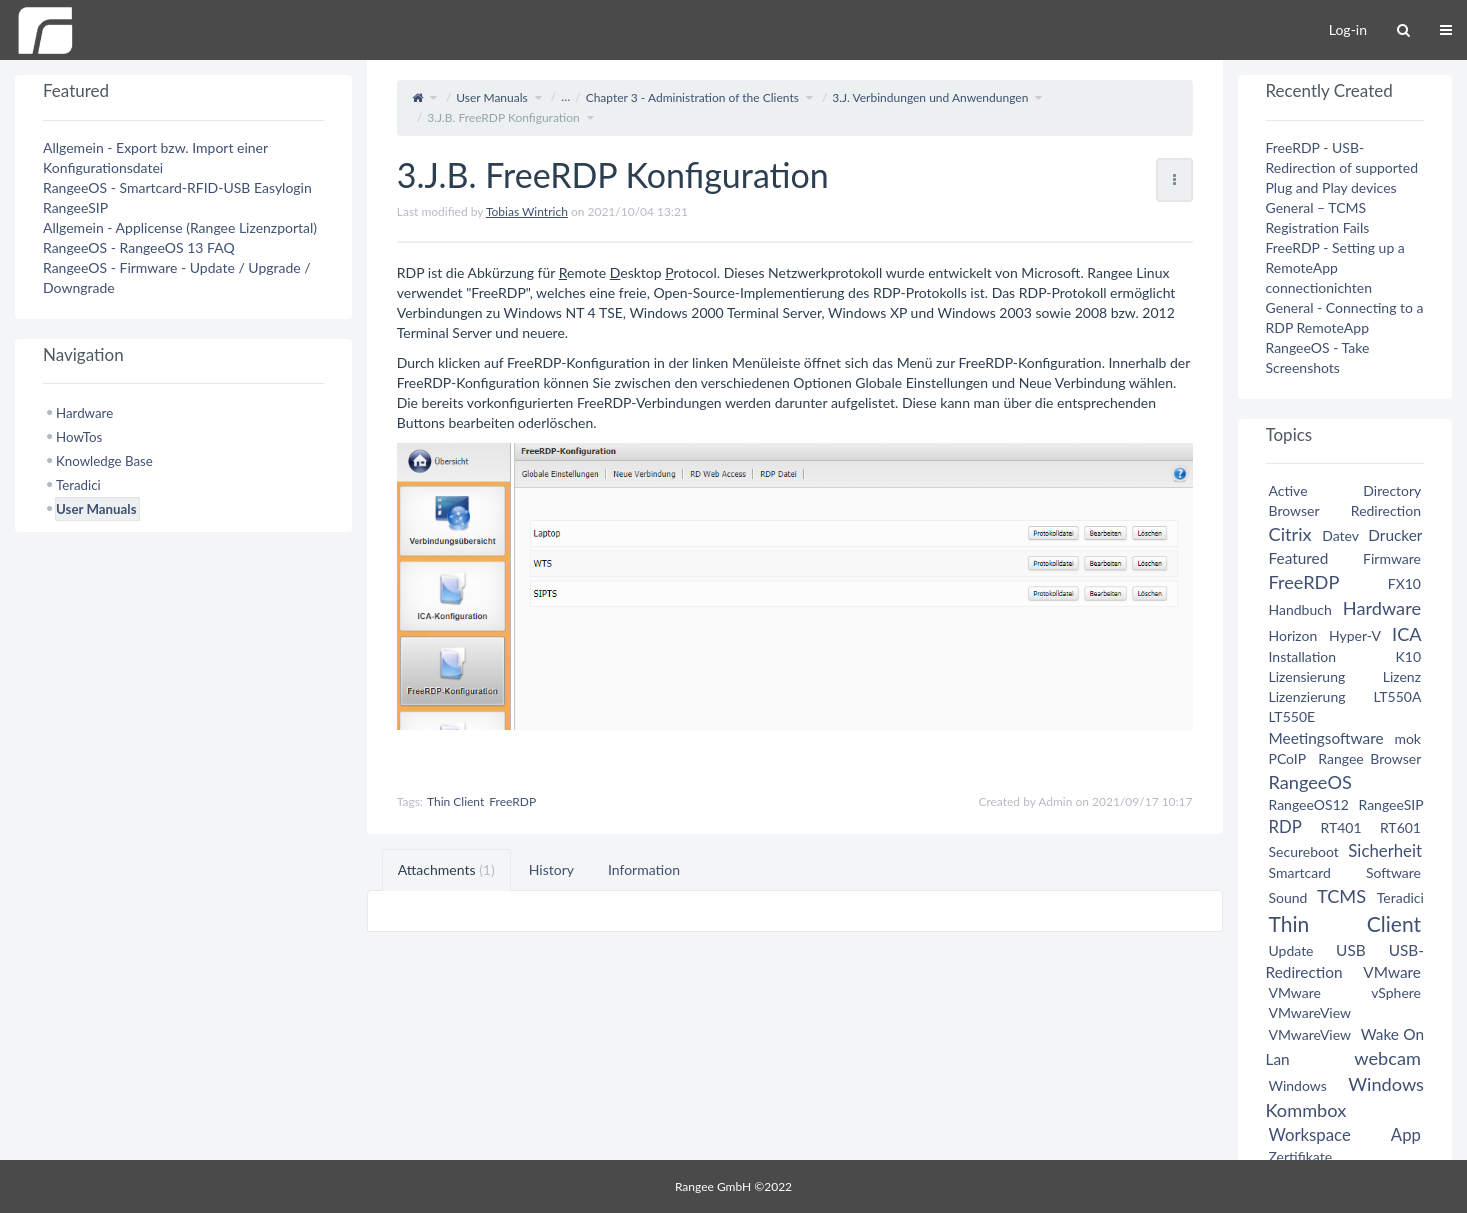  Describe the element at coordinates (1382, 608) in the screenshot. I see `Hardware` at that location.